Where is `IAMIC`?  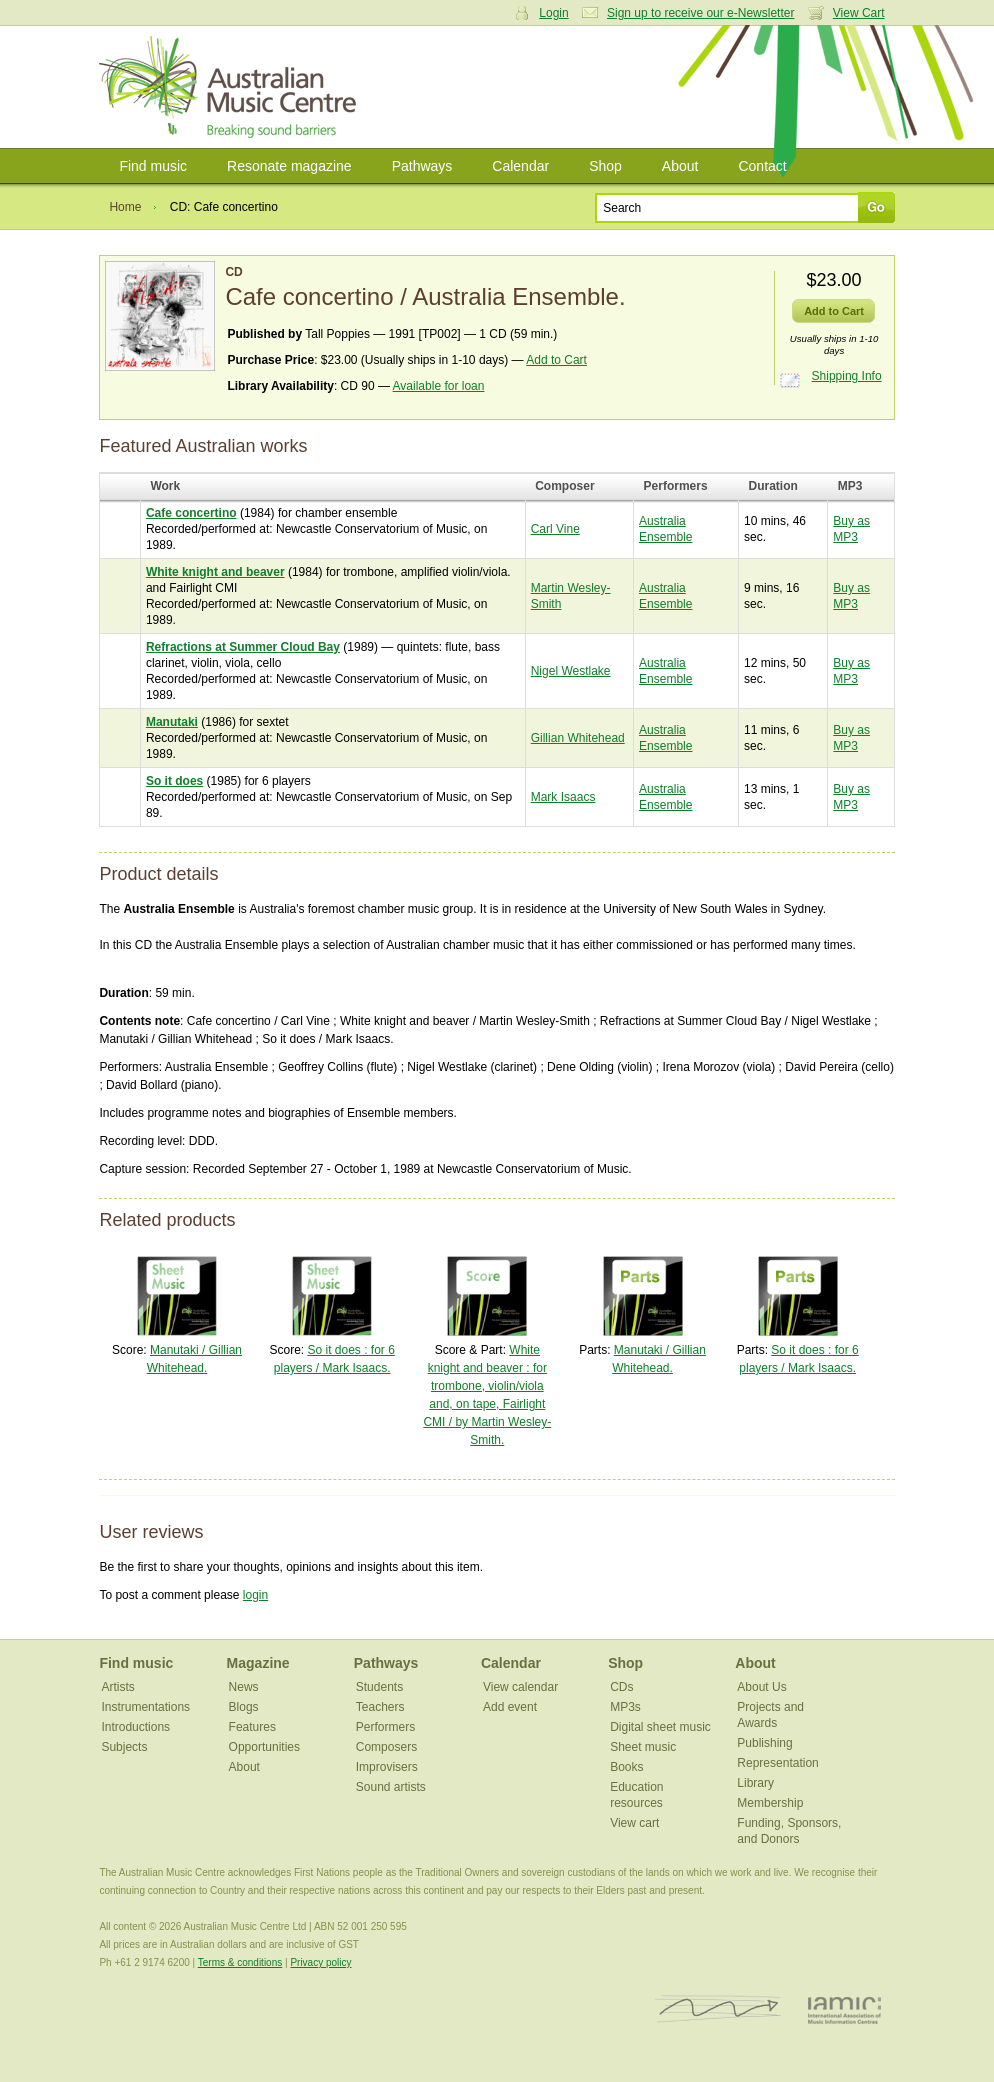 IAMIC is located at coordinates (844, 2009).